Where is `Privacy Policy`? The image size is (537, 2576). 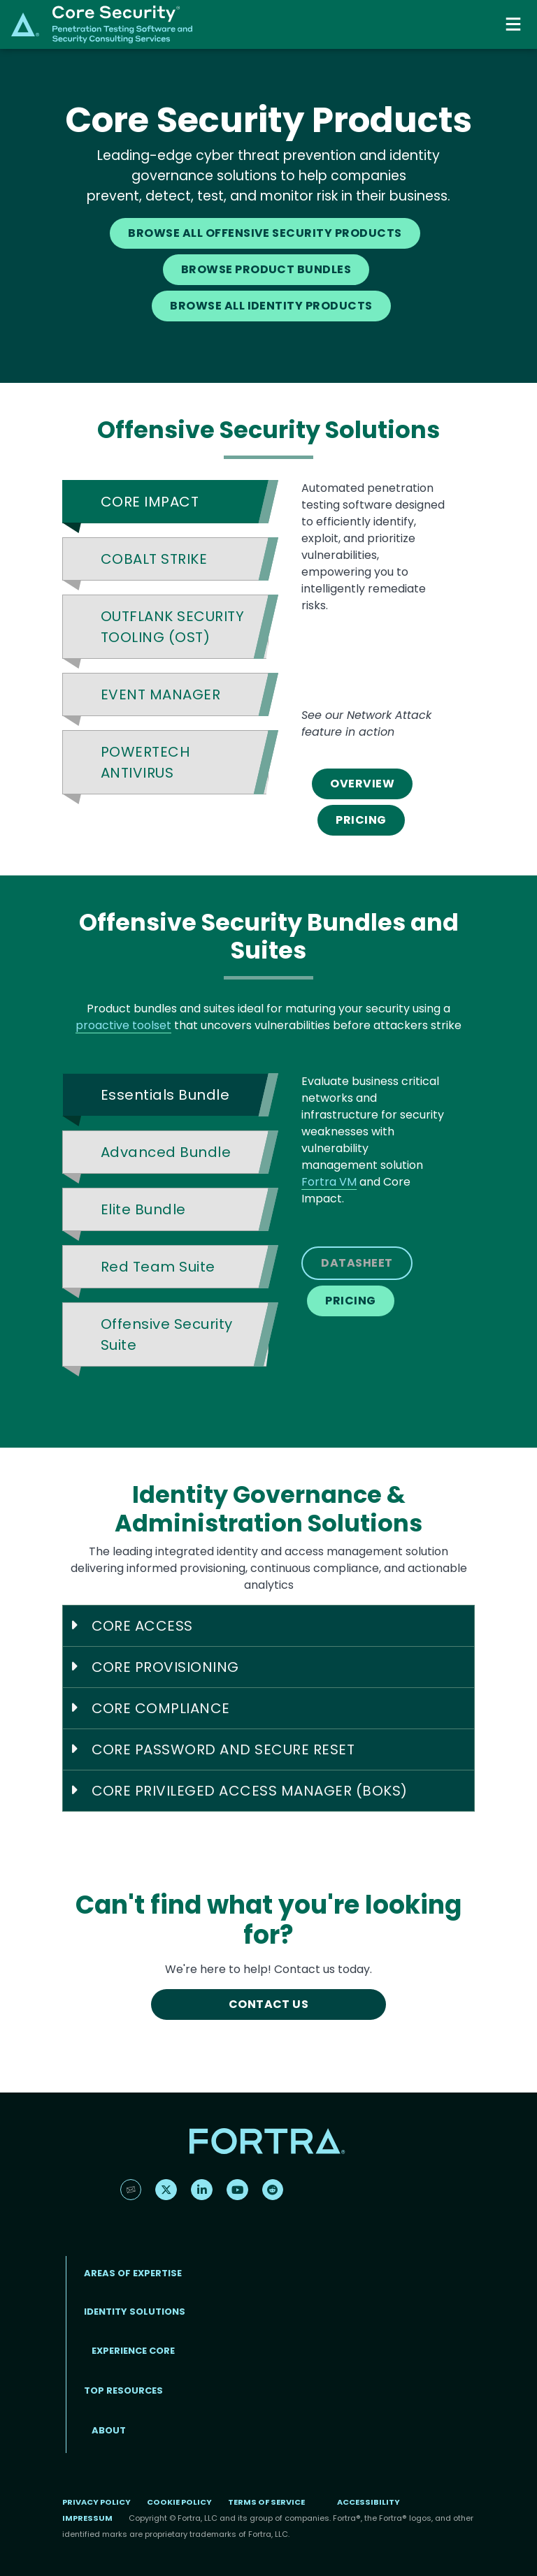 Privacy Policy is located at coordinates (96, 2502).